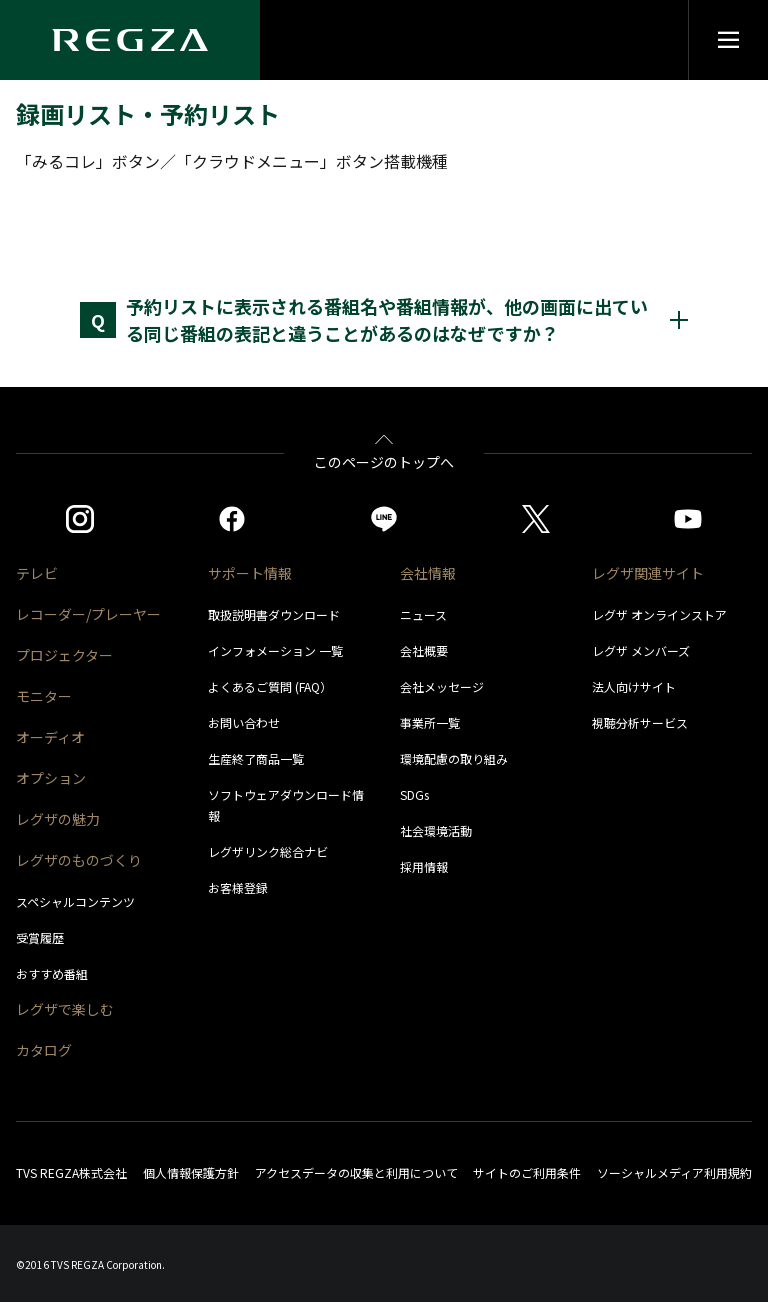  I want to click on レグザのものづくり, so click(79, 860).